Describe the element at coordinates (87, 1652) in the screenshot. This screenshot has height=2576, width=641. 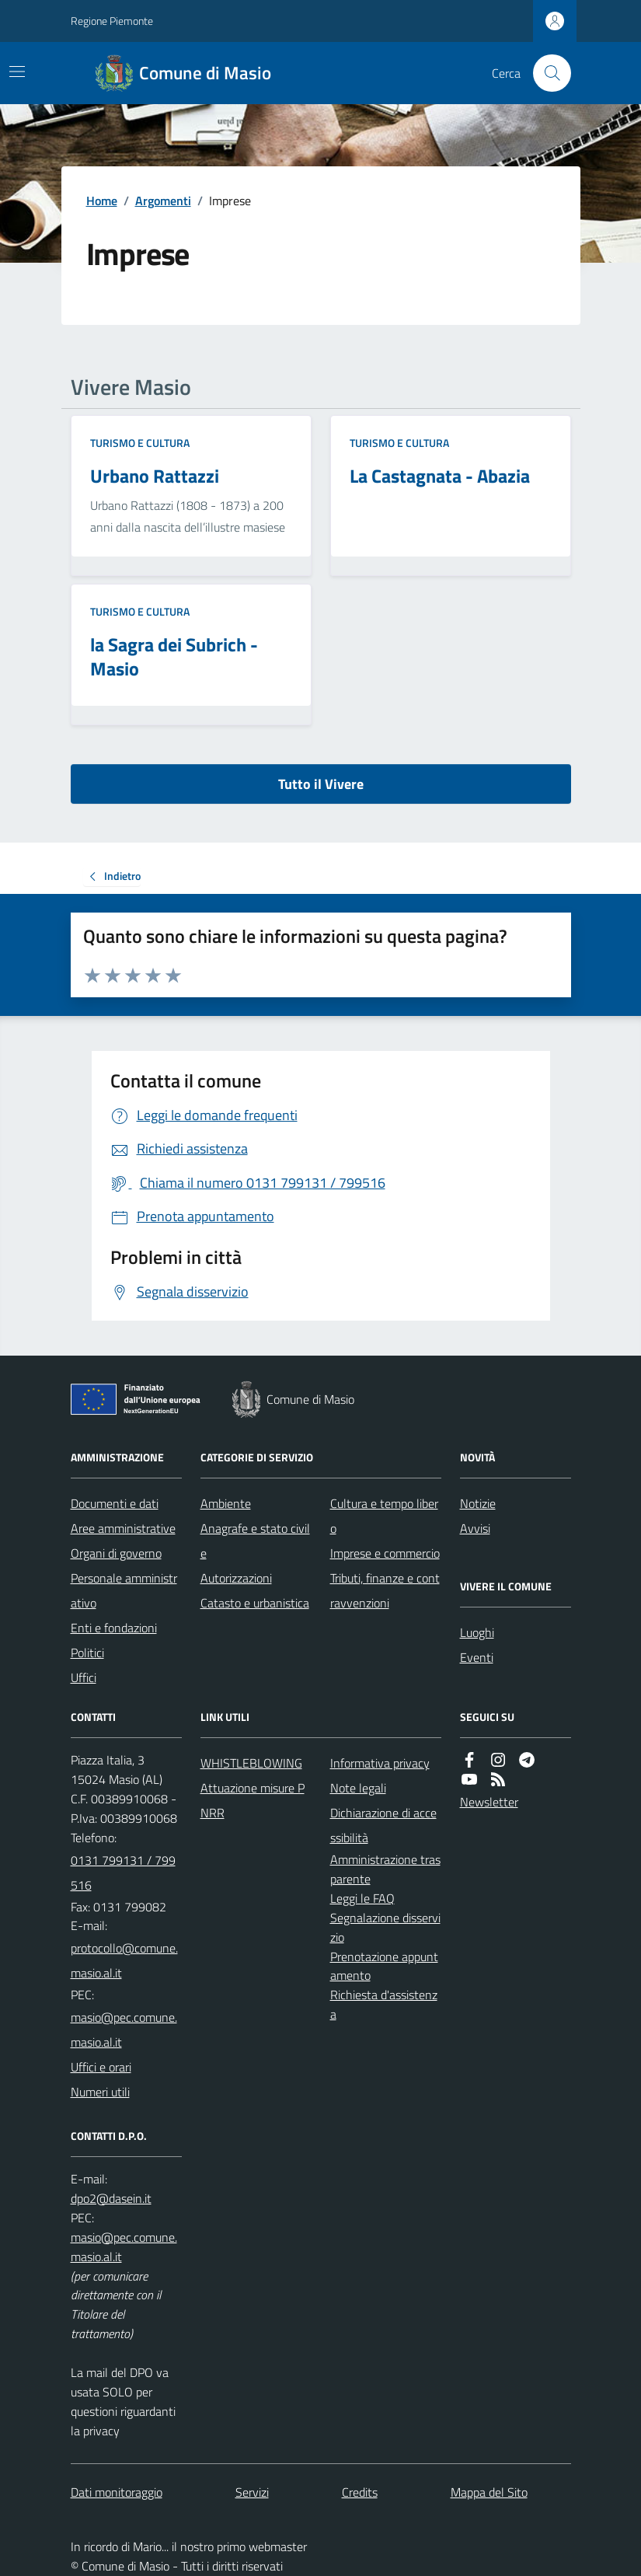
I see `Politici` at that location.